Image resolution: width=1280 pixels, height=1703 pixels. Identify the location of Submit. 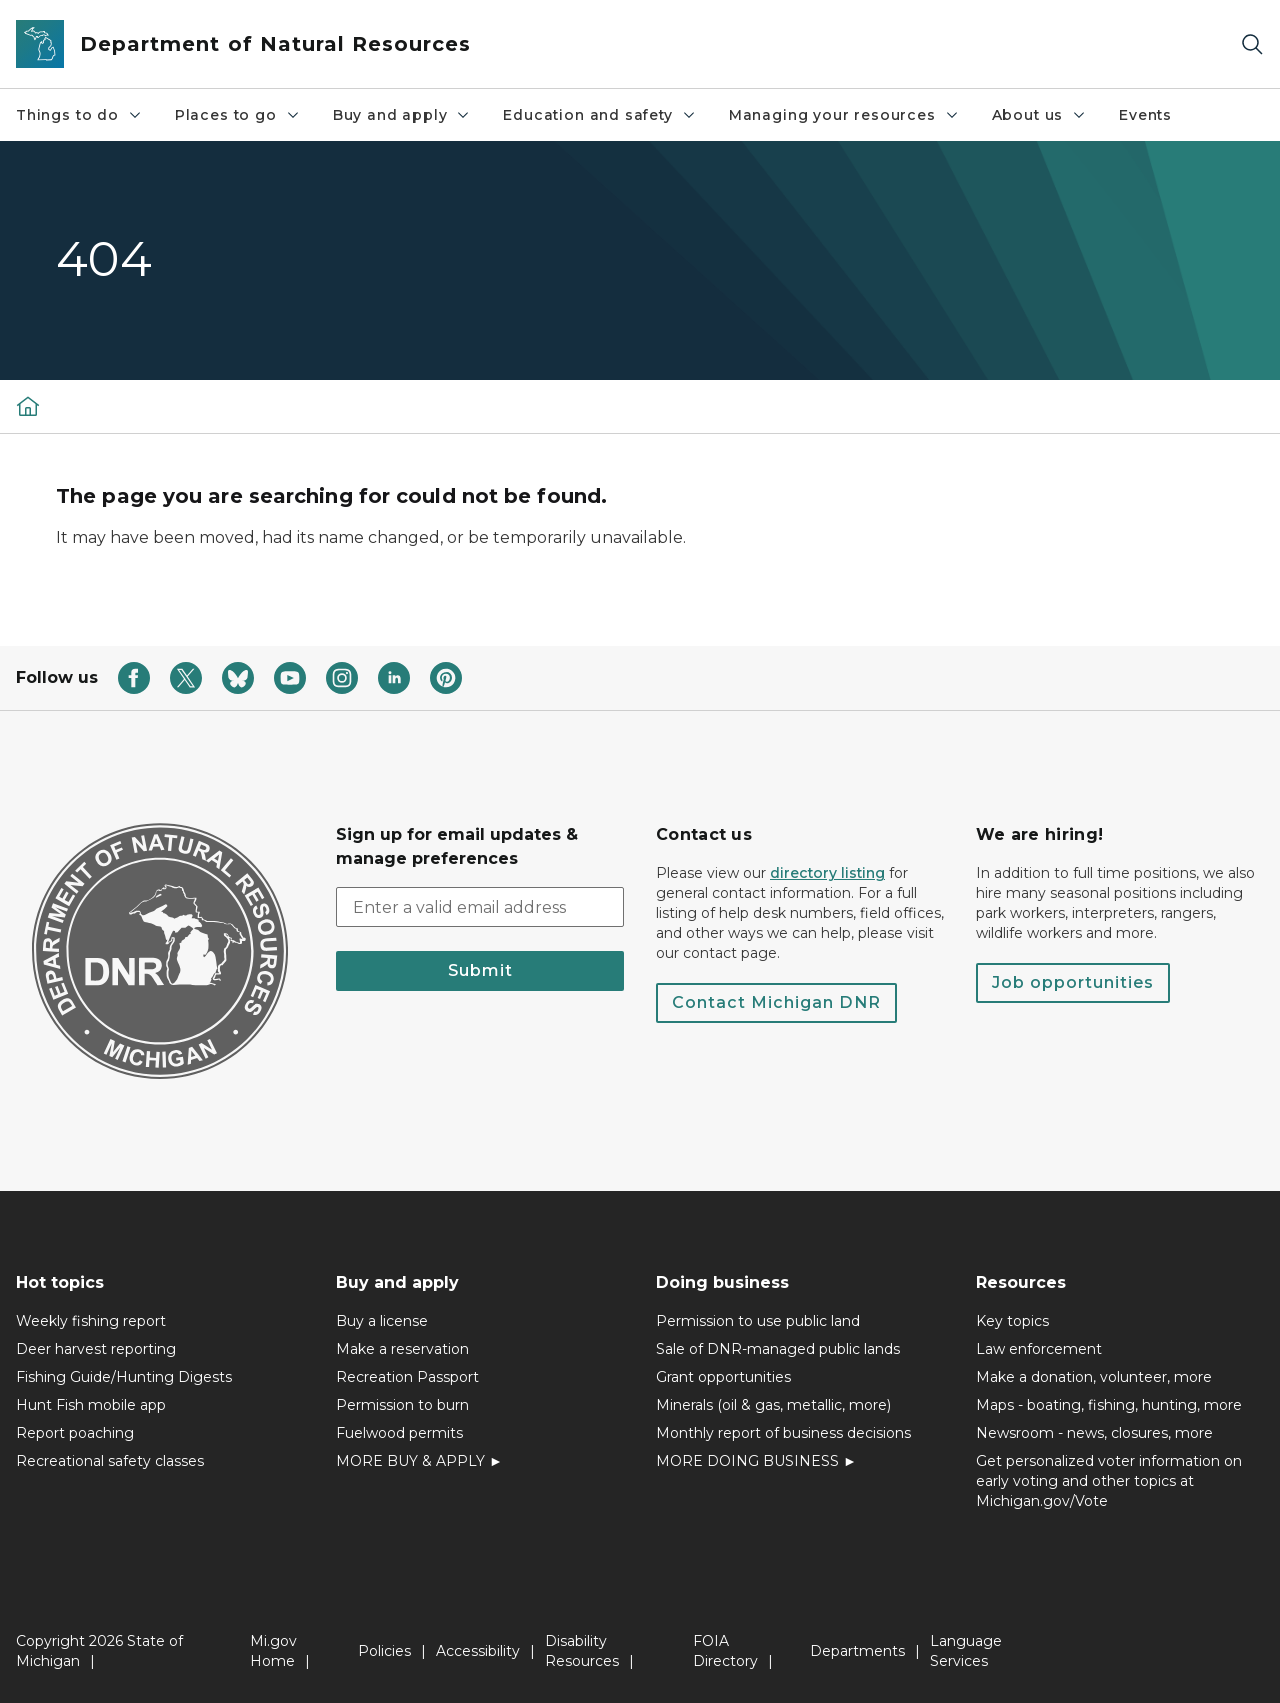
(480, 970).